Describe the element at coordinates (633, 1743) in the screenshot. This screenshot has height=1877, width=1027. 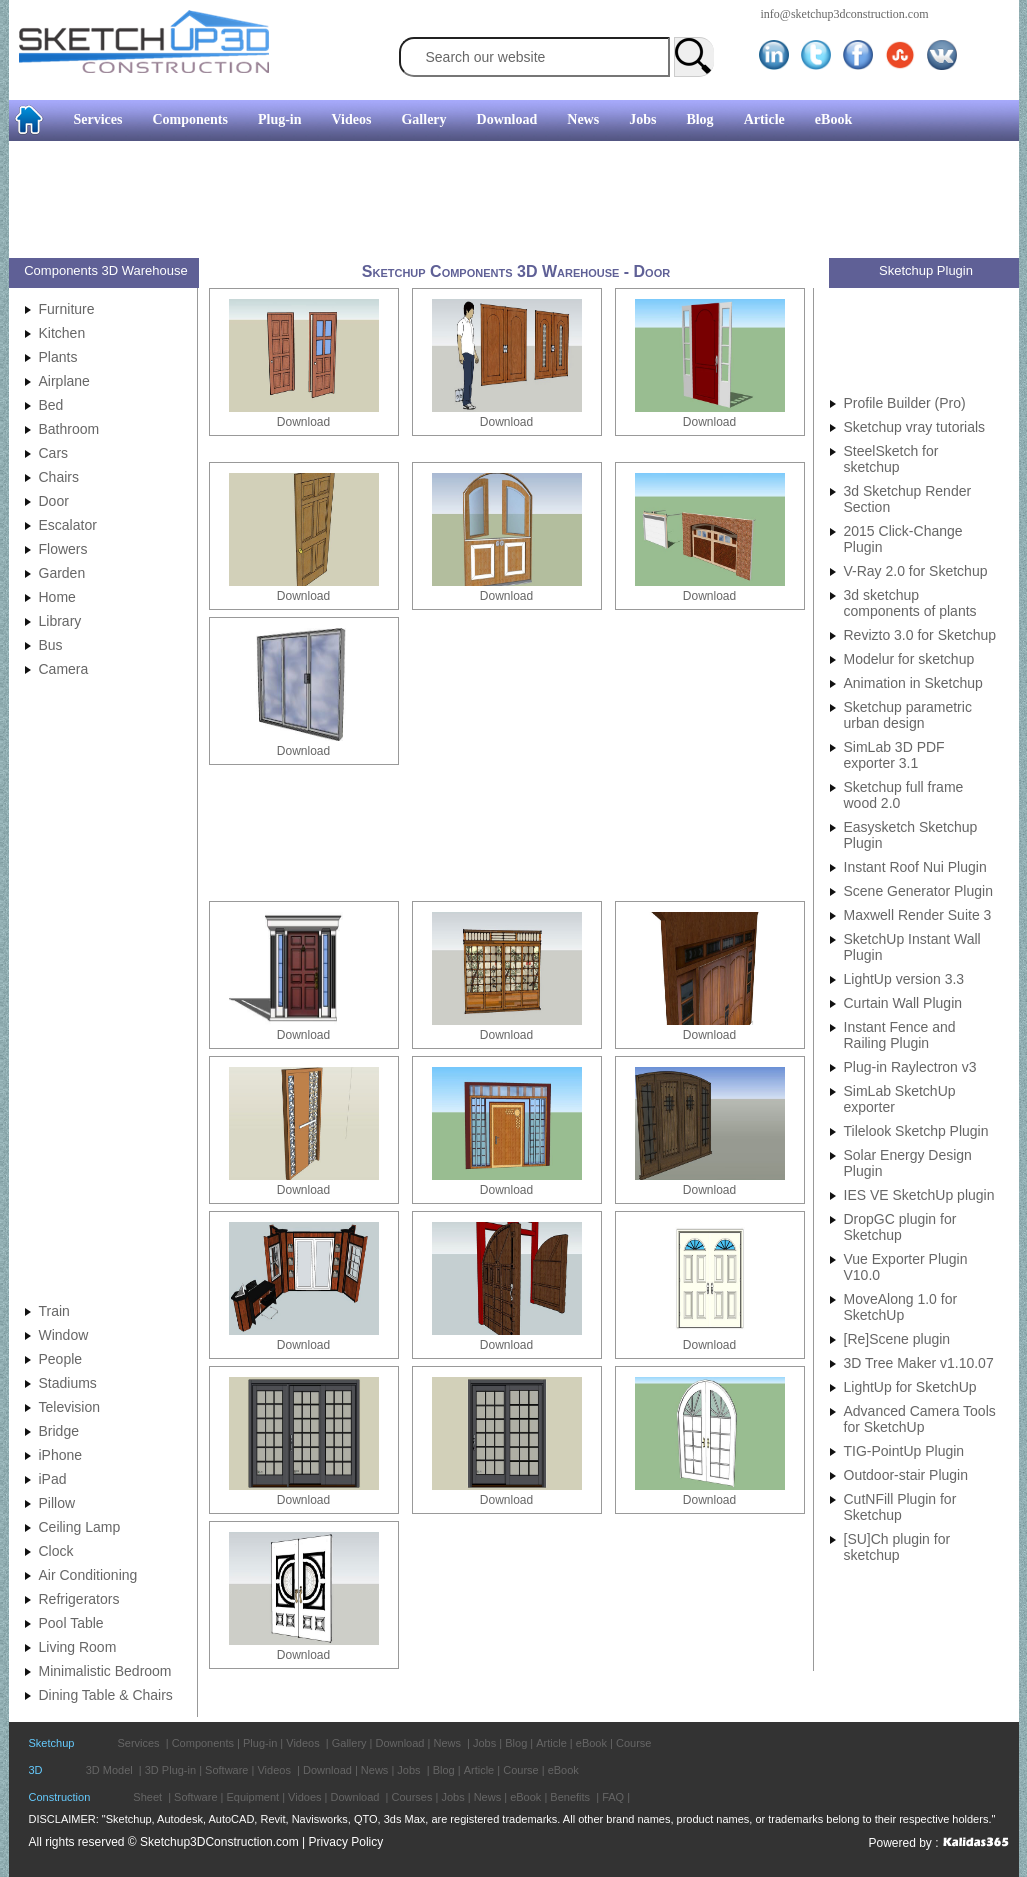
I see `Course` at that location.